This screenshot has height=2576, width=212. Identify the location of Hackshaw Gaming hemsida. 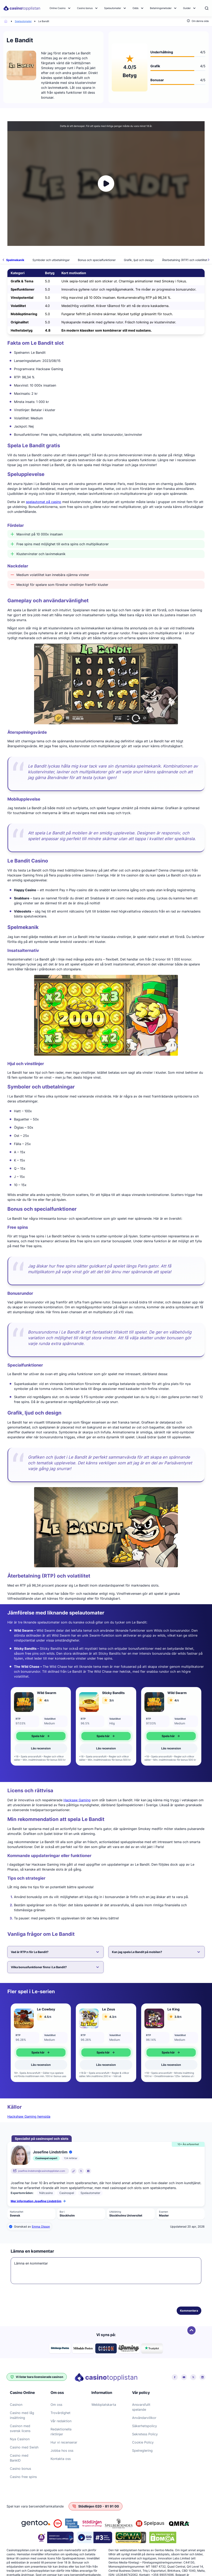
(28, 2116).